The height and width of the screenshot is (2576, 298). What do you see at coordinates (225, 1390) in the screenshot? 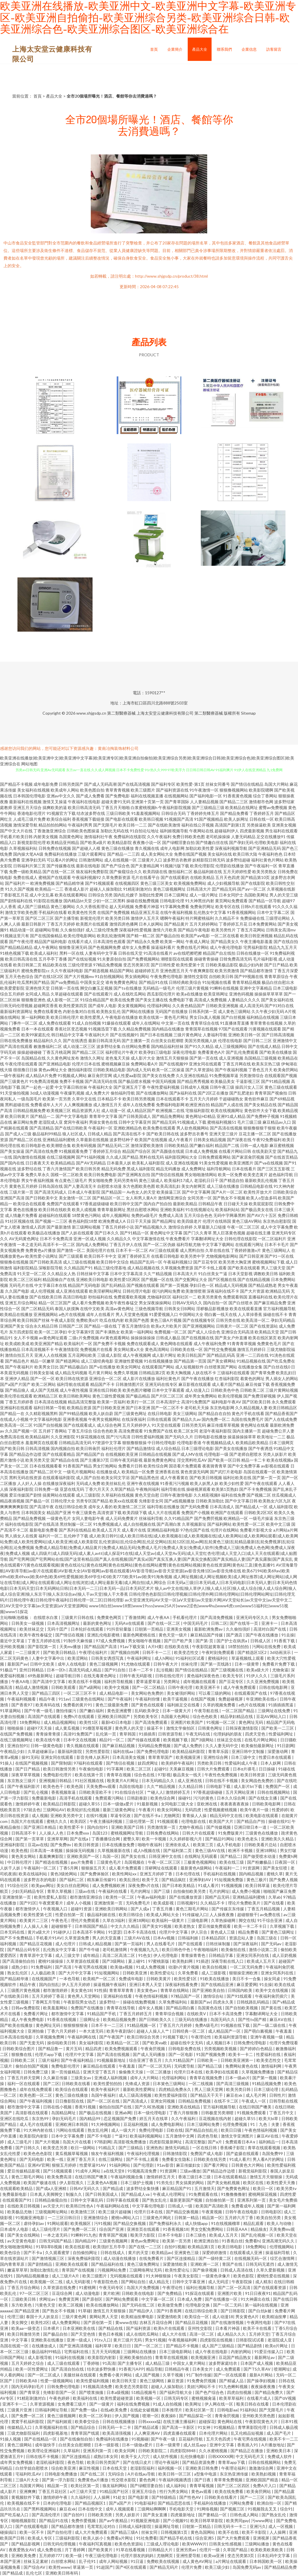
I see `日韩欧美色中色` at bounding box center [225, 1390].